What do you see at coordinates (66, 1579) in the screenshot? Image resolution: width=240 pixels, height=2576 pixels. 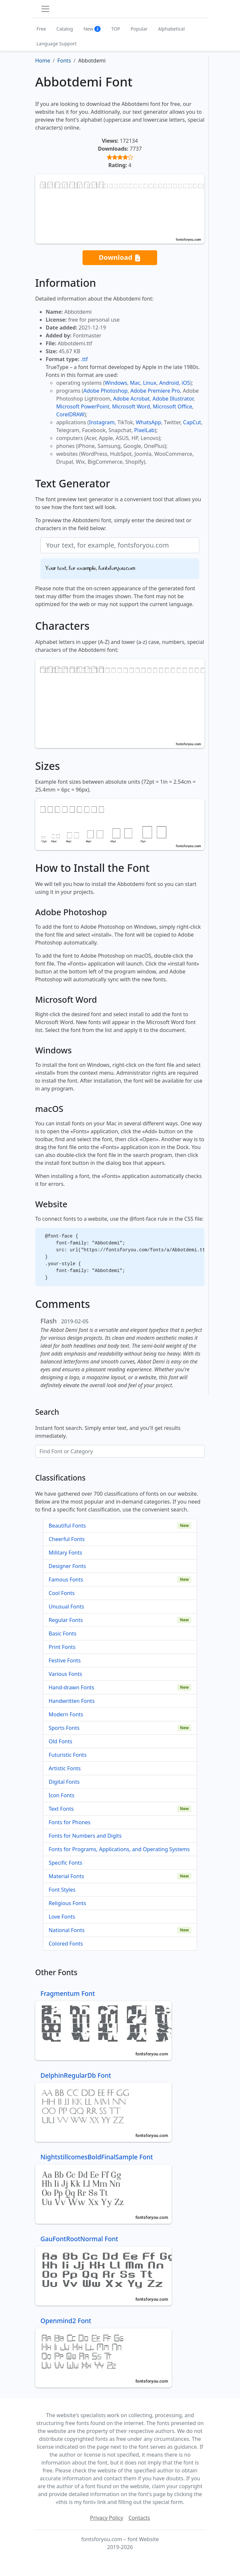 I see `Famous Fonts` at bounding box center [66, 1579].